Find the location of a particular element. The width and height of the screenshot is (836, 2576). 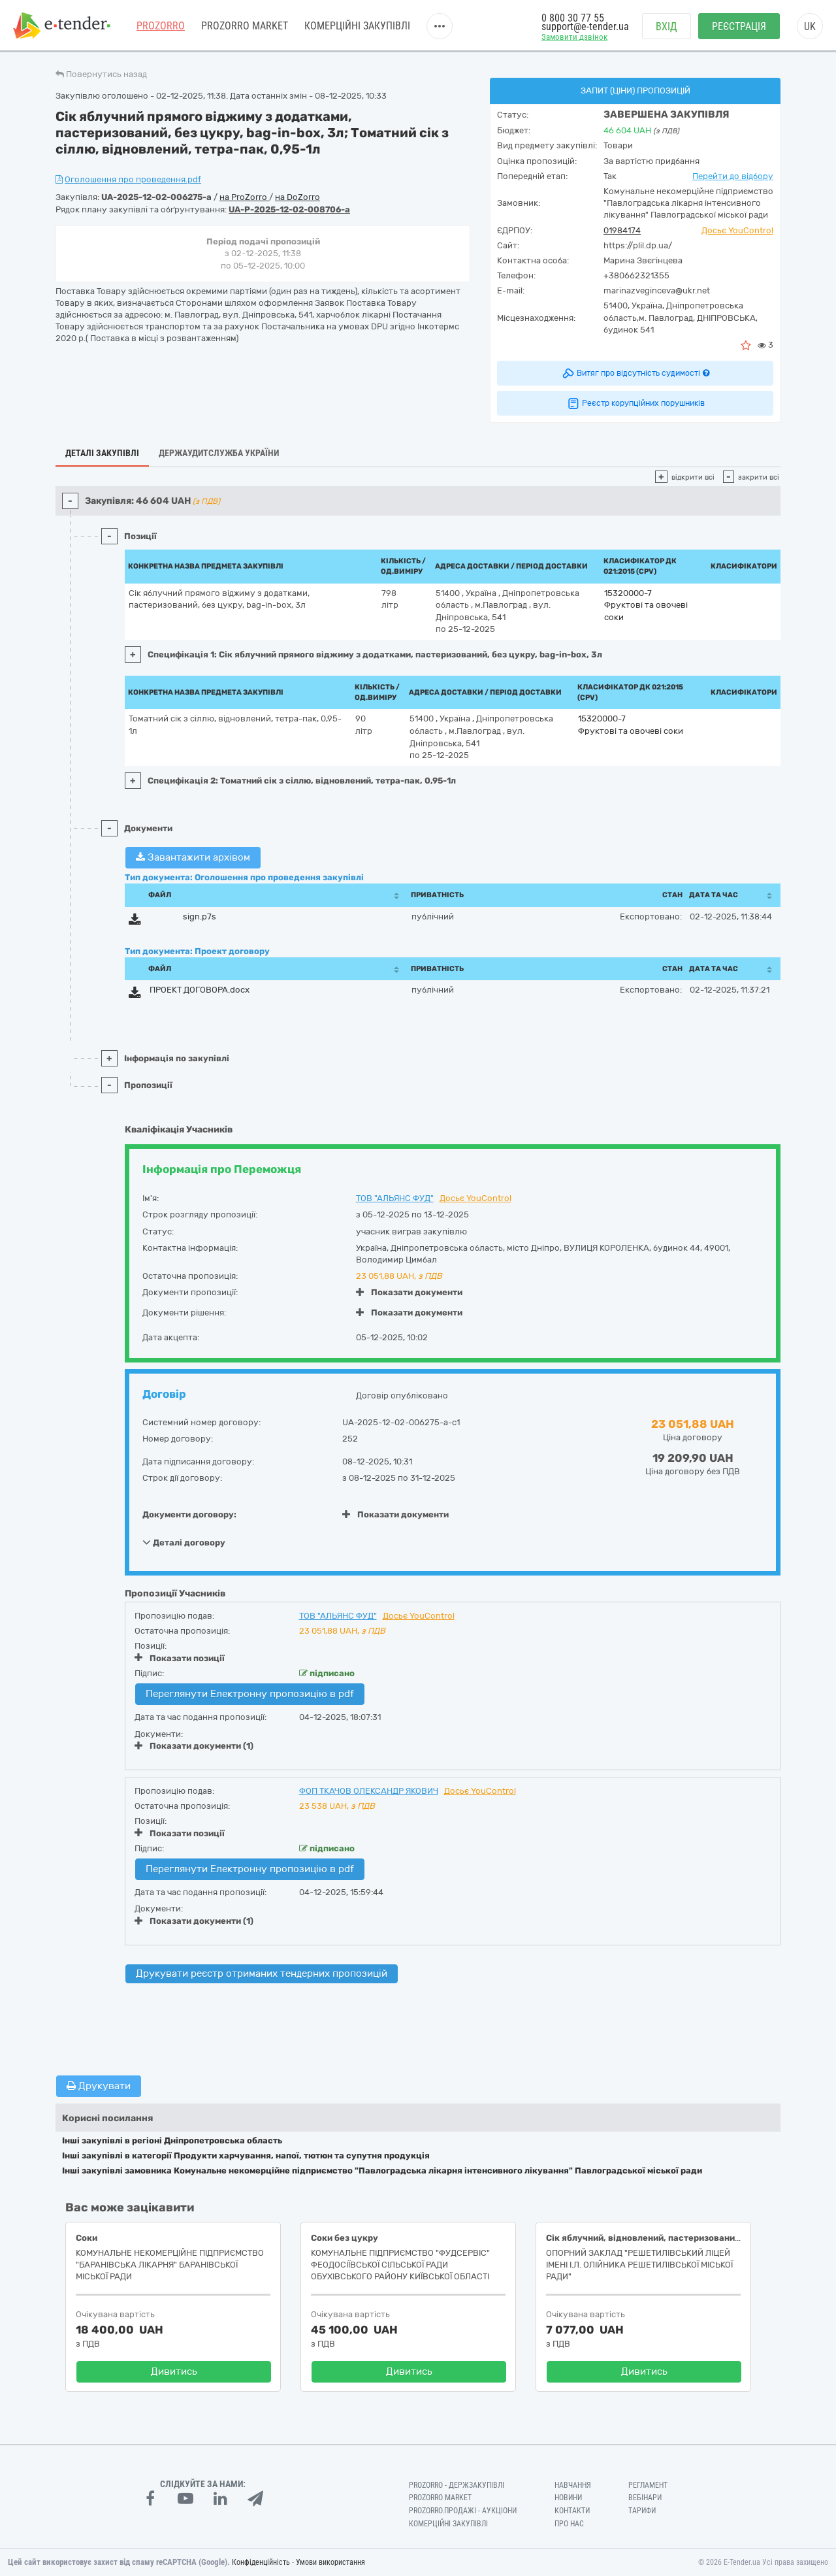

Регламент is located at coordinates (647, 2485).